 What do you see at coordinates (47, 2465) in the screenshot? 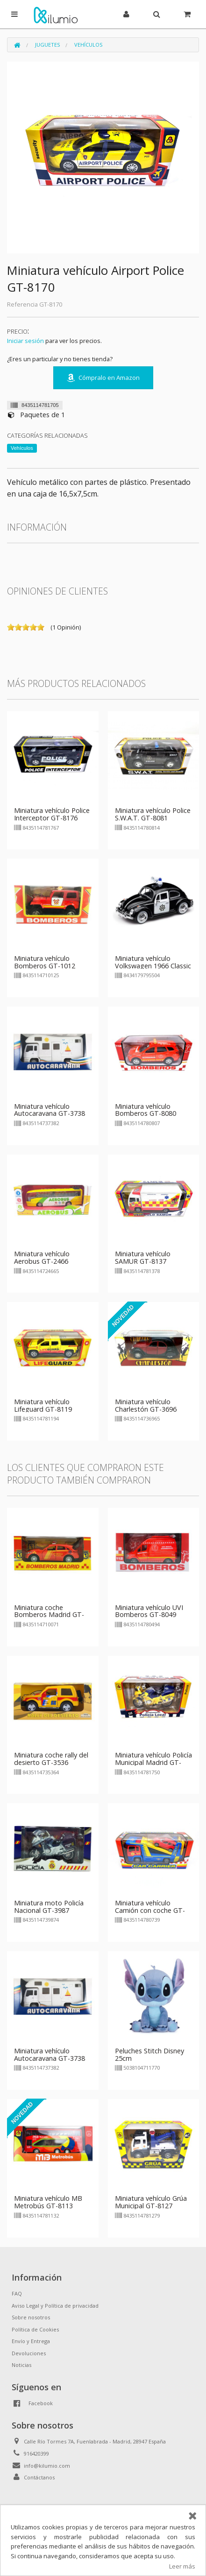
I see `info@kilumio.com` at bounding box center [47, 2465].